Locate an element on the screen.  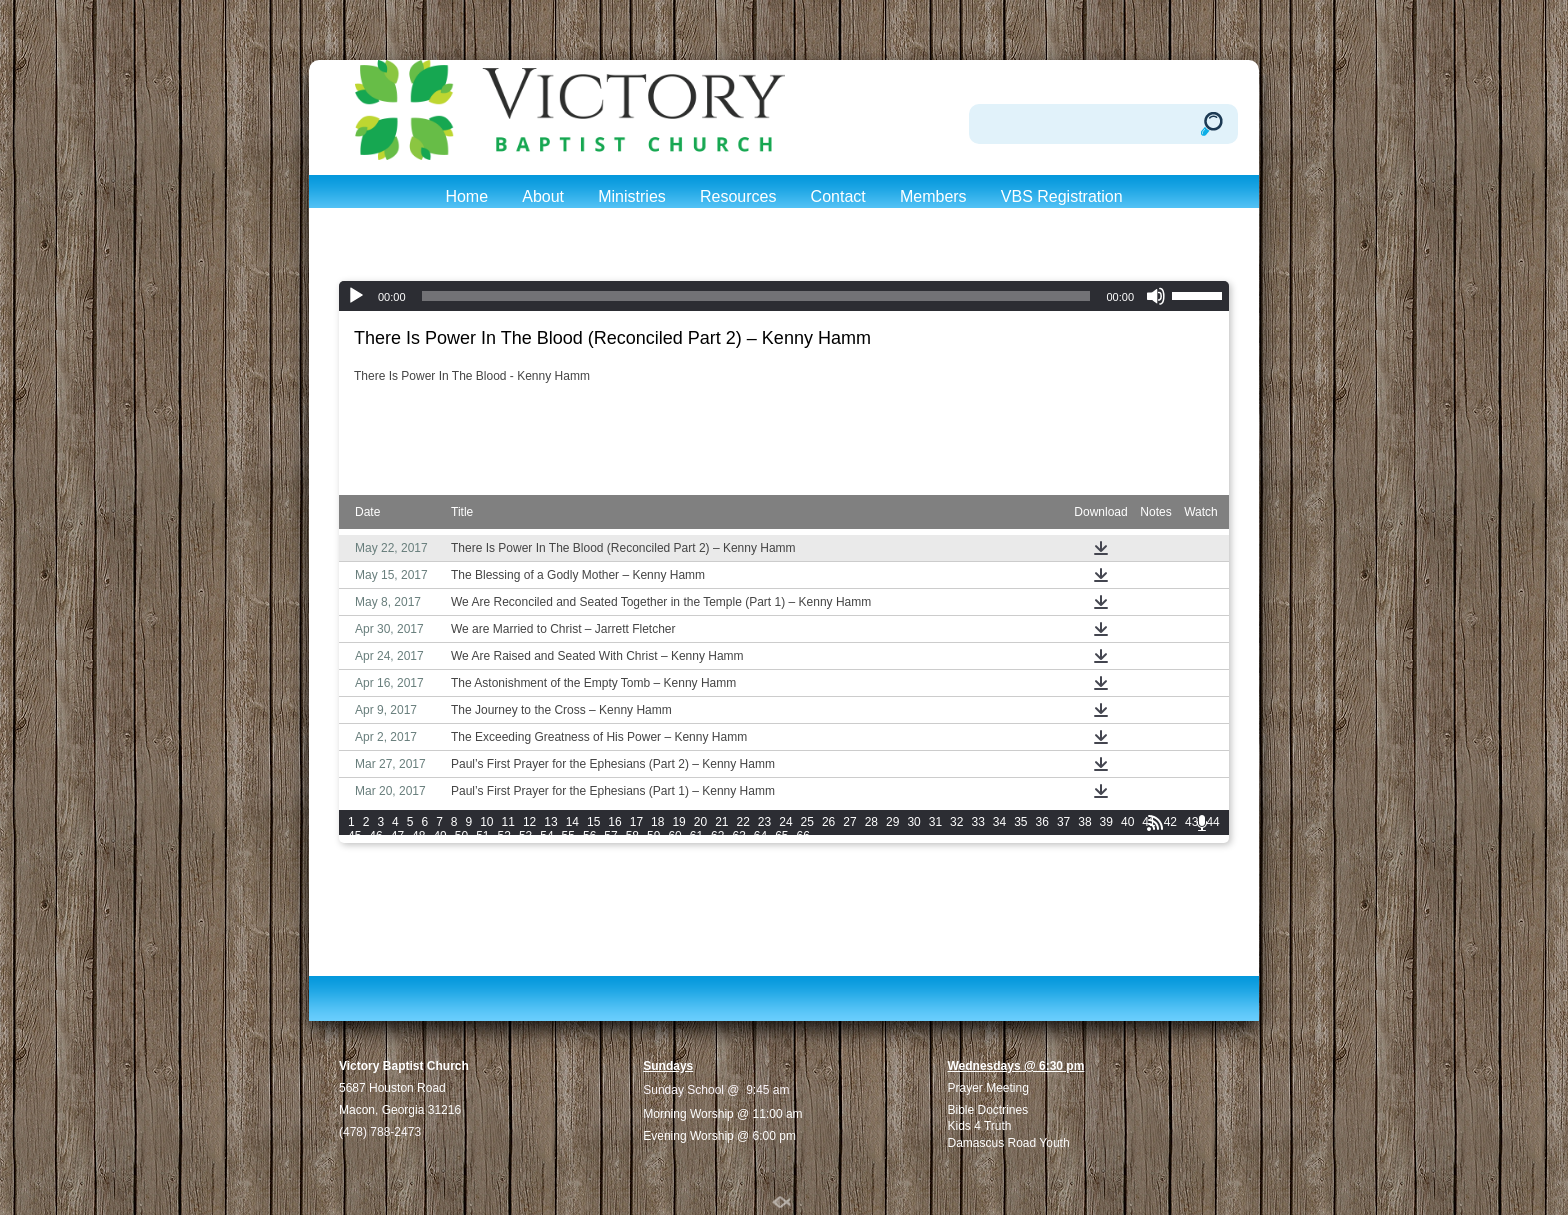
40 is located at coordinates (1127, 822).